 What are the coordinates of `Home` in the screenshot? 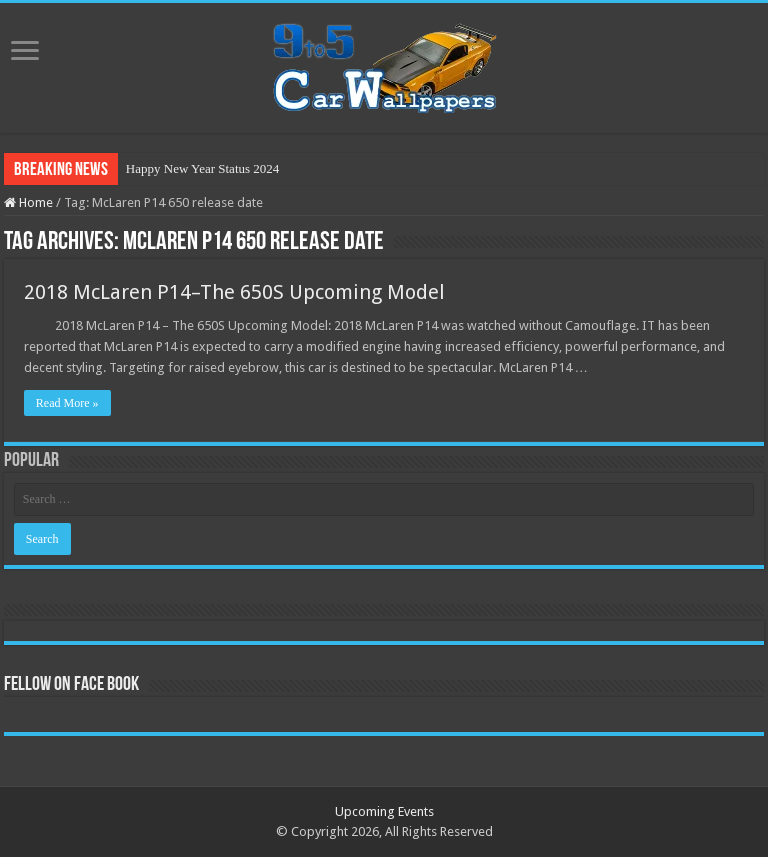 It's located at (28, 202).